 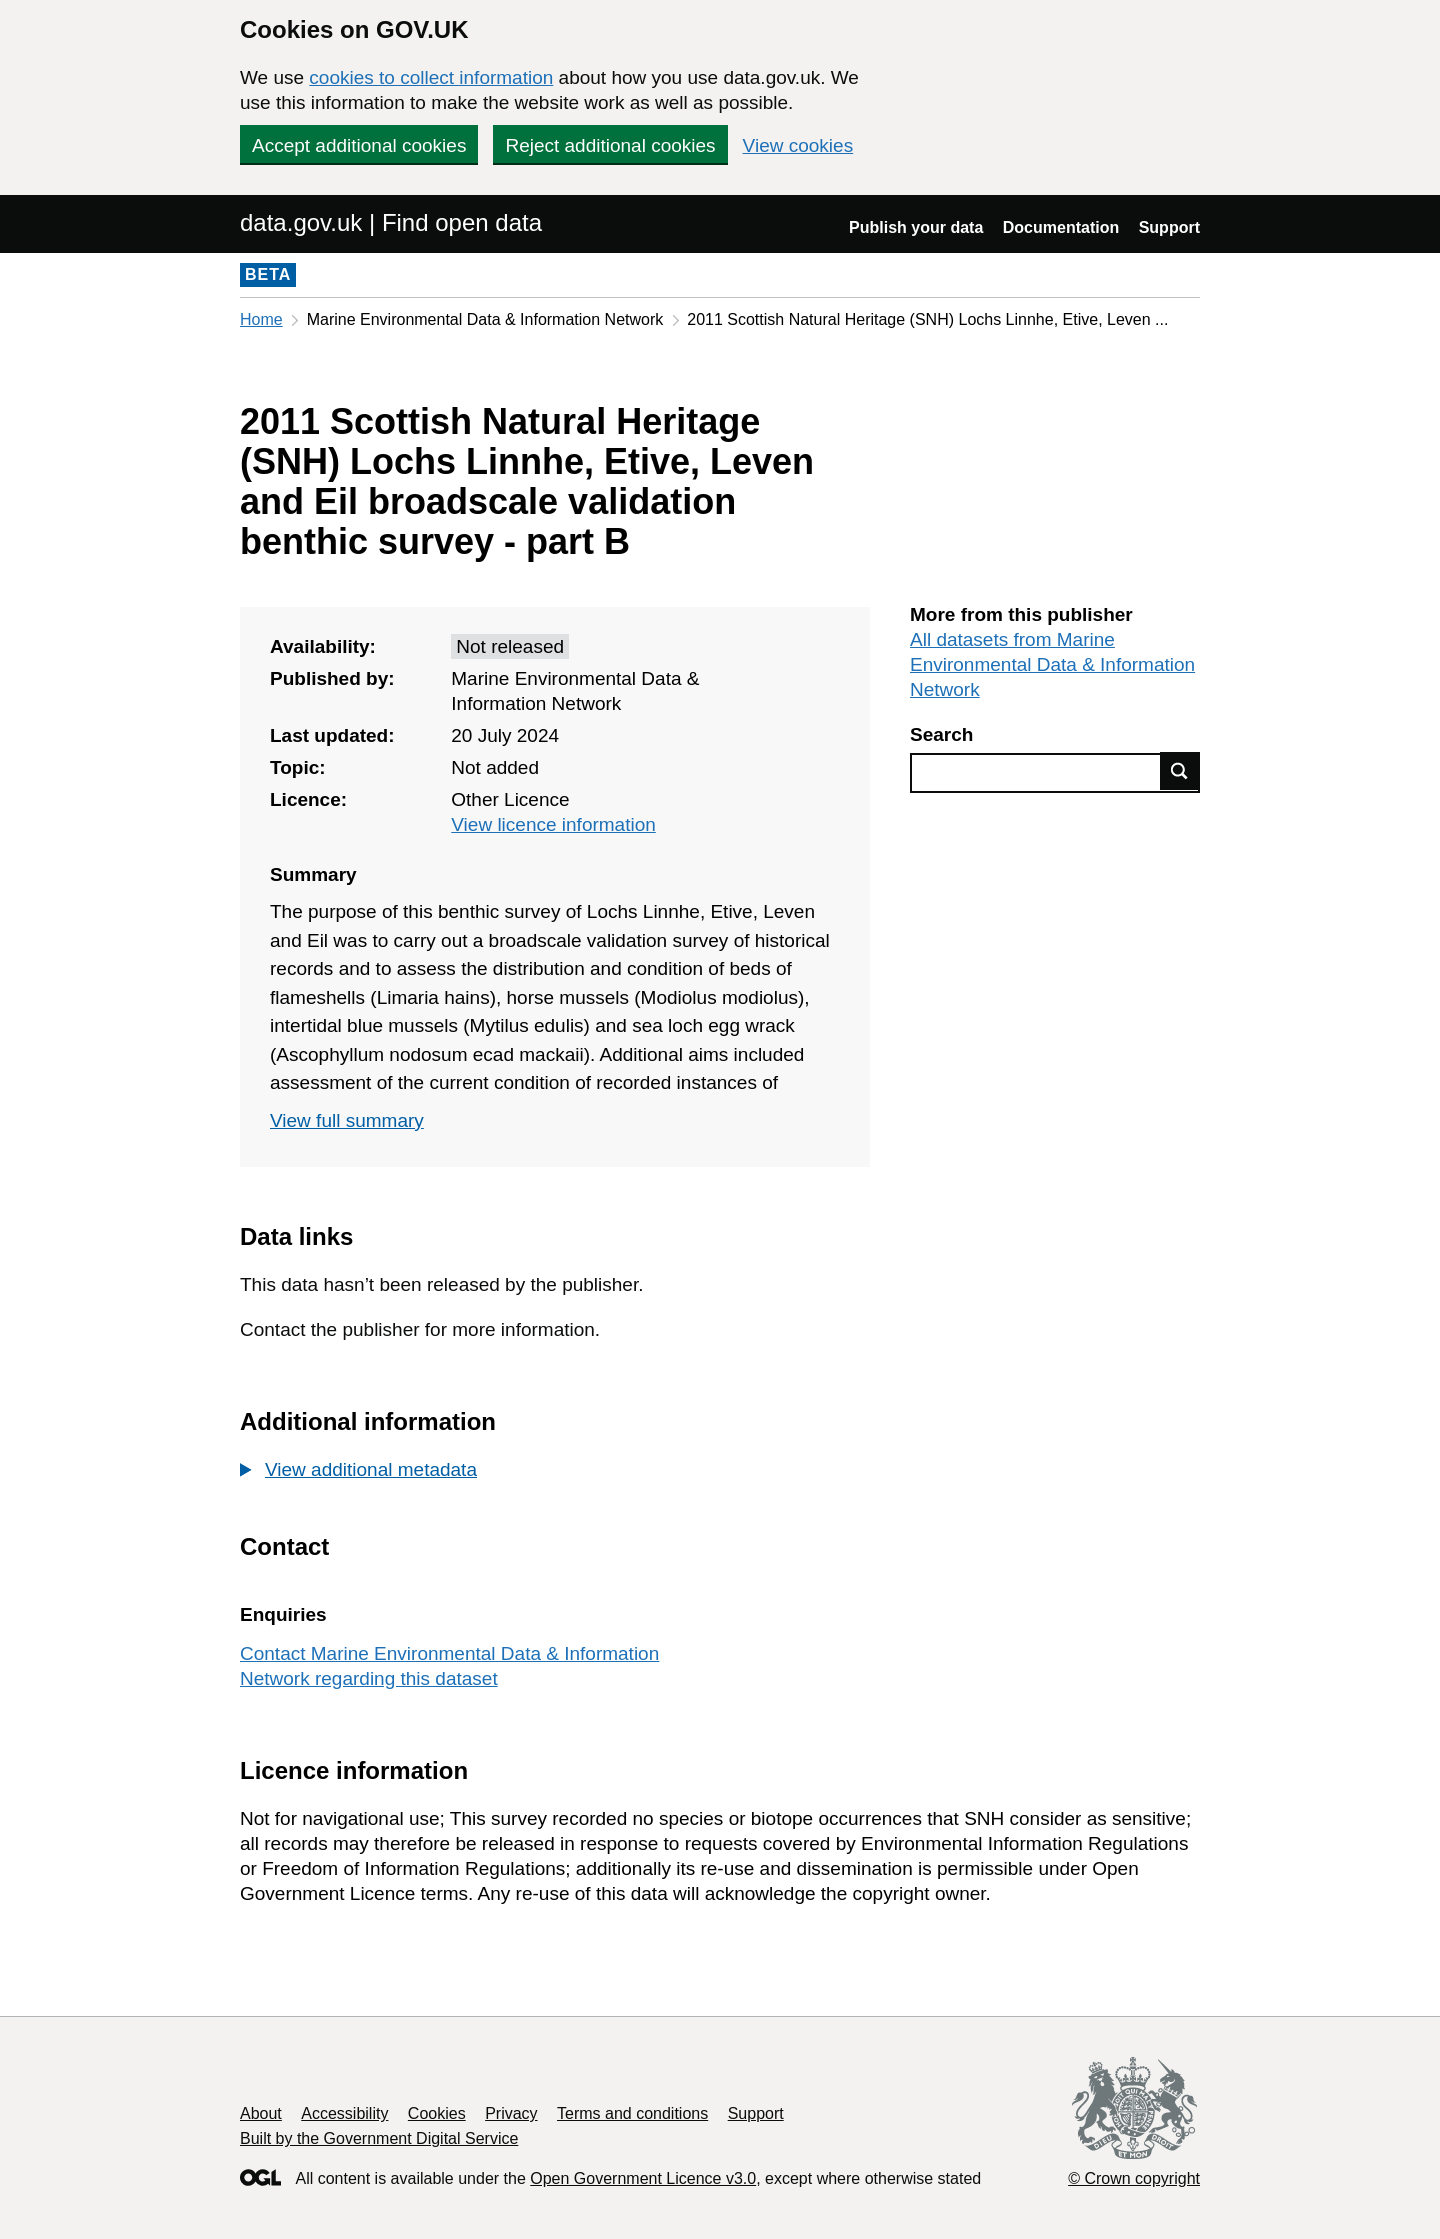 I want to click on Accept additional cookies, so click(x=359, y=145).